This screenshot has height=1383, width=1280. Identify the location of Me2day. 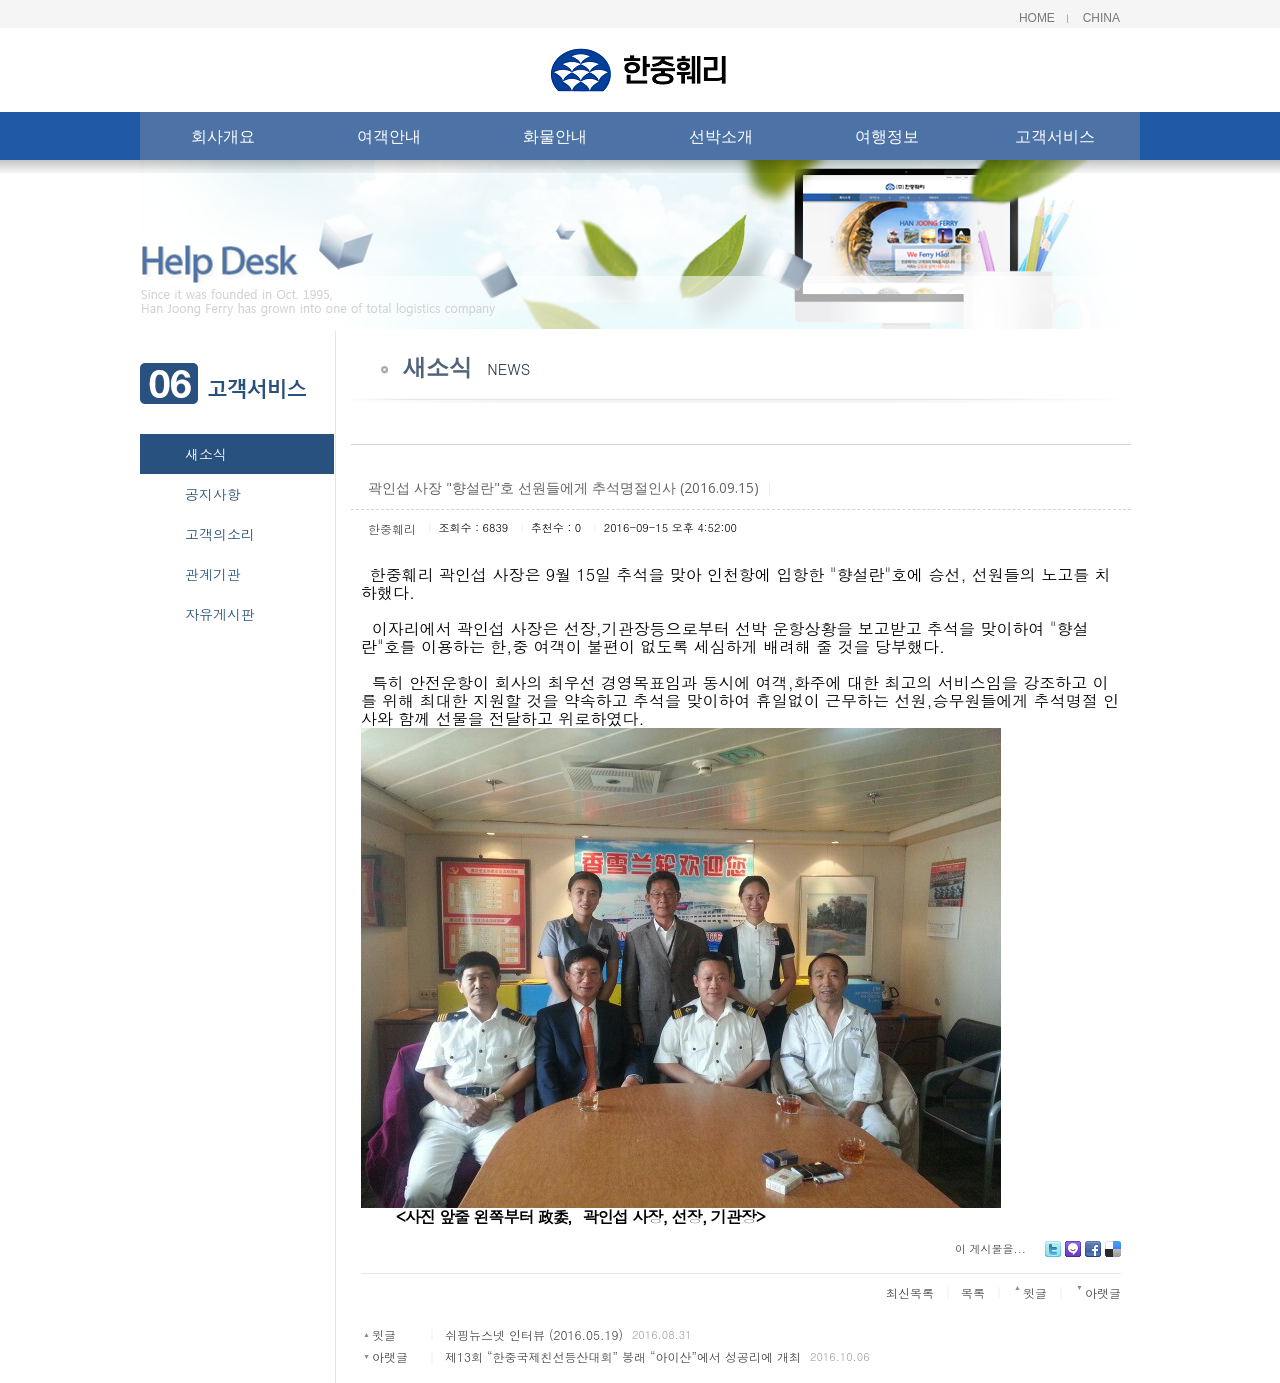
(1073, 1256).